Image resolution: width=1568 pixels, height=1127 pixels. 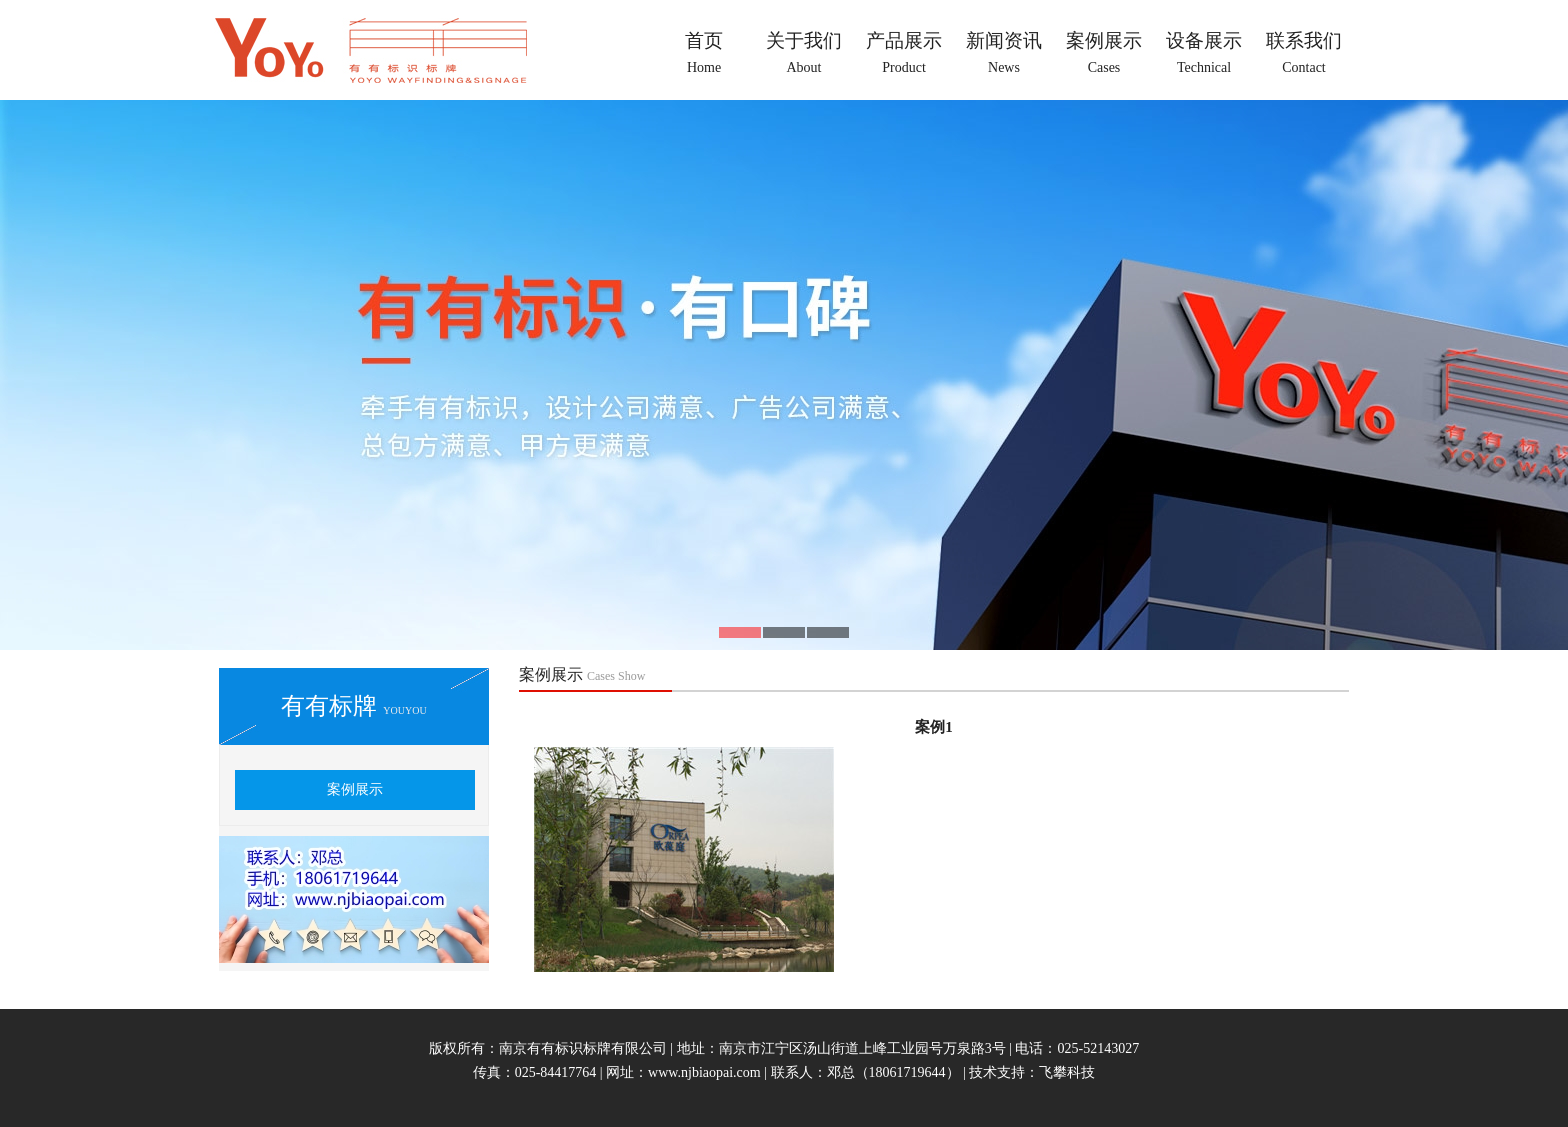 I want to click on 案例展示, so click(x=355, y=789).